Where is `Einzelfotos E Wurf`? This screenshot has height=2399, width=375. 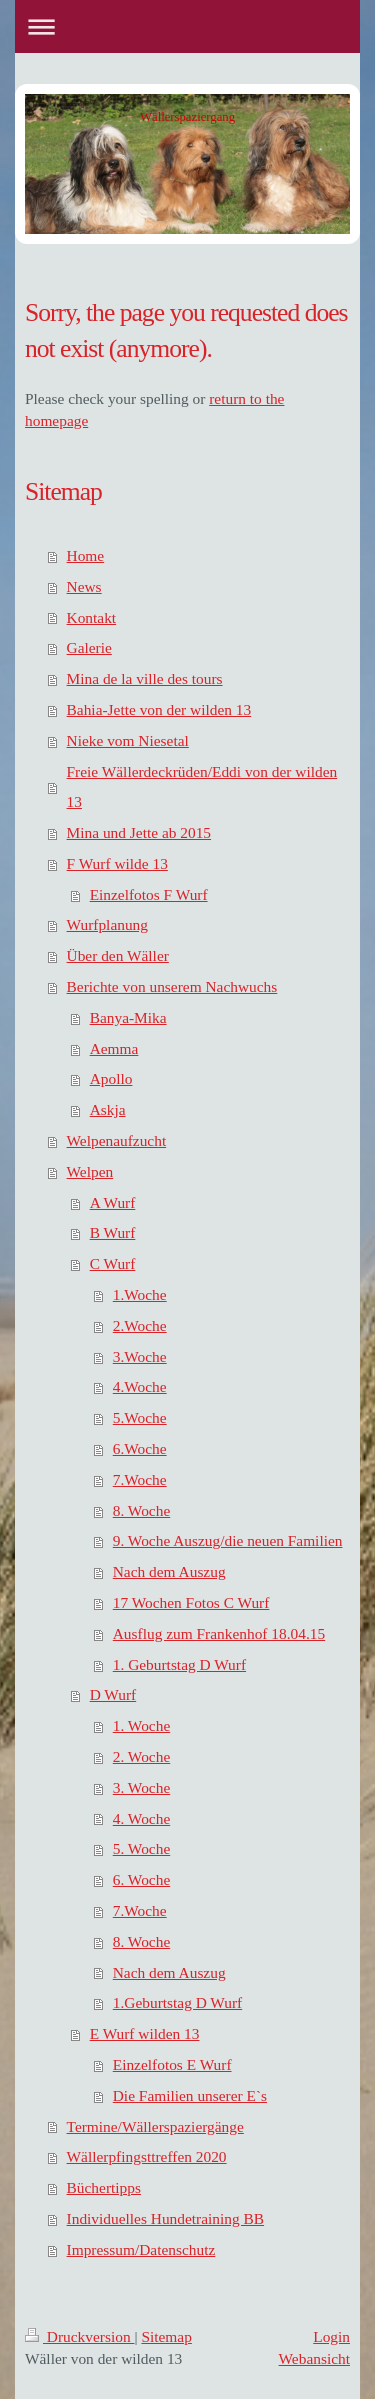 Einzelfotos E Wurf is located at coordinates (172, 2064).